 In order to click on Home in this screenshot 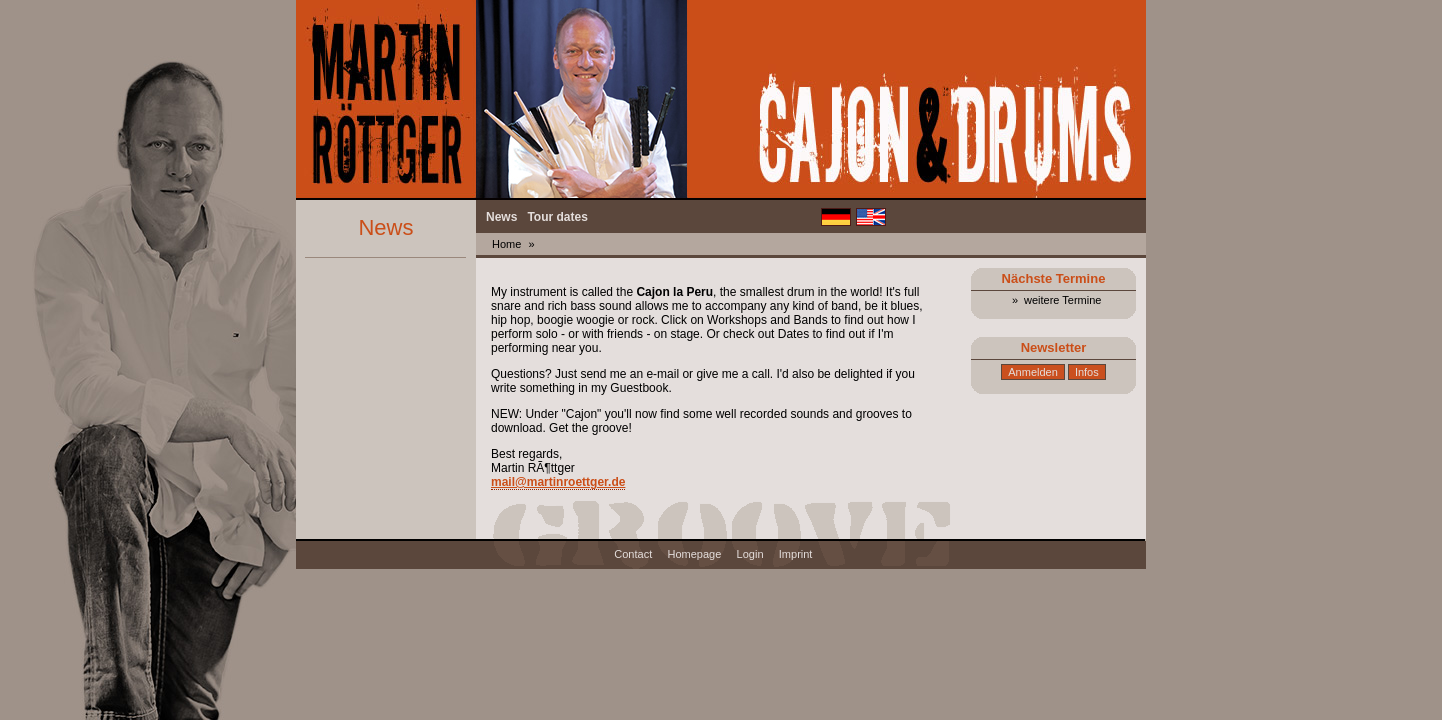, I will do `click(506, 244)`.